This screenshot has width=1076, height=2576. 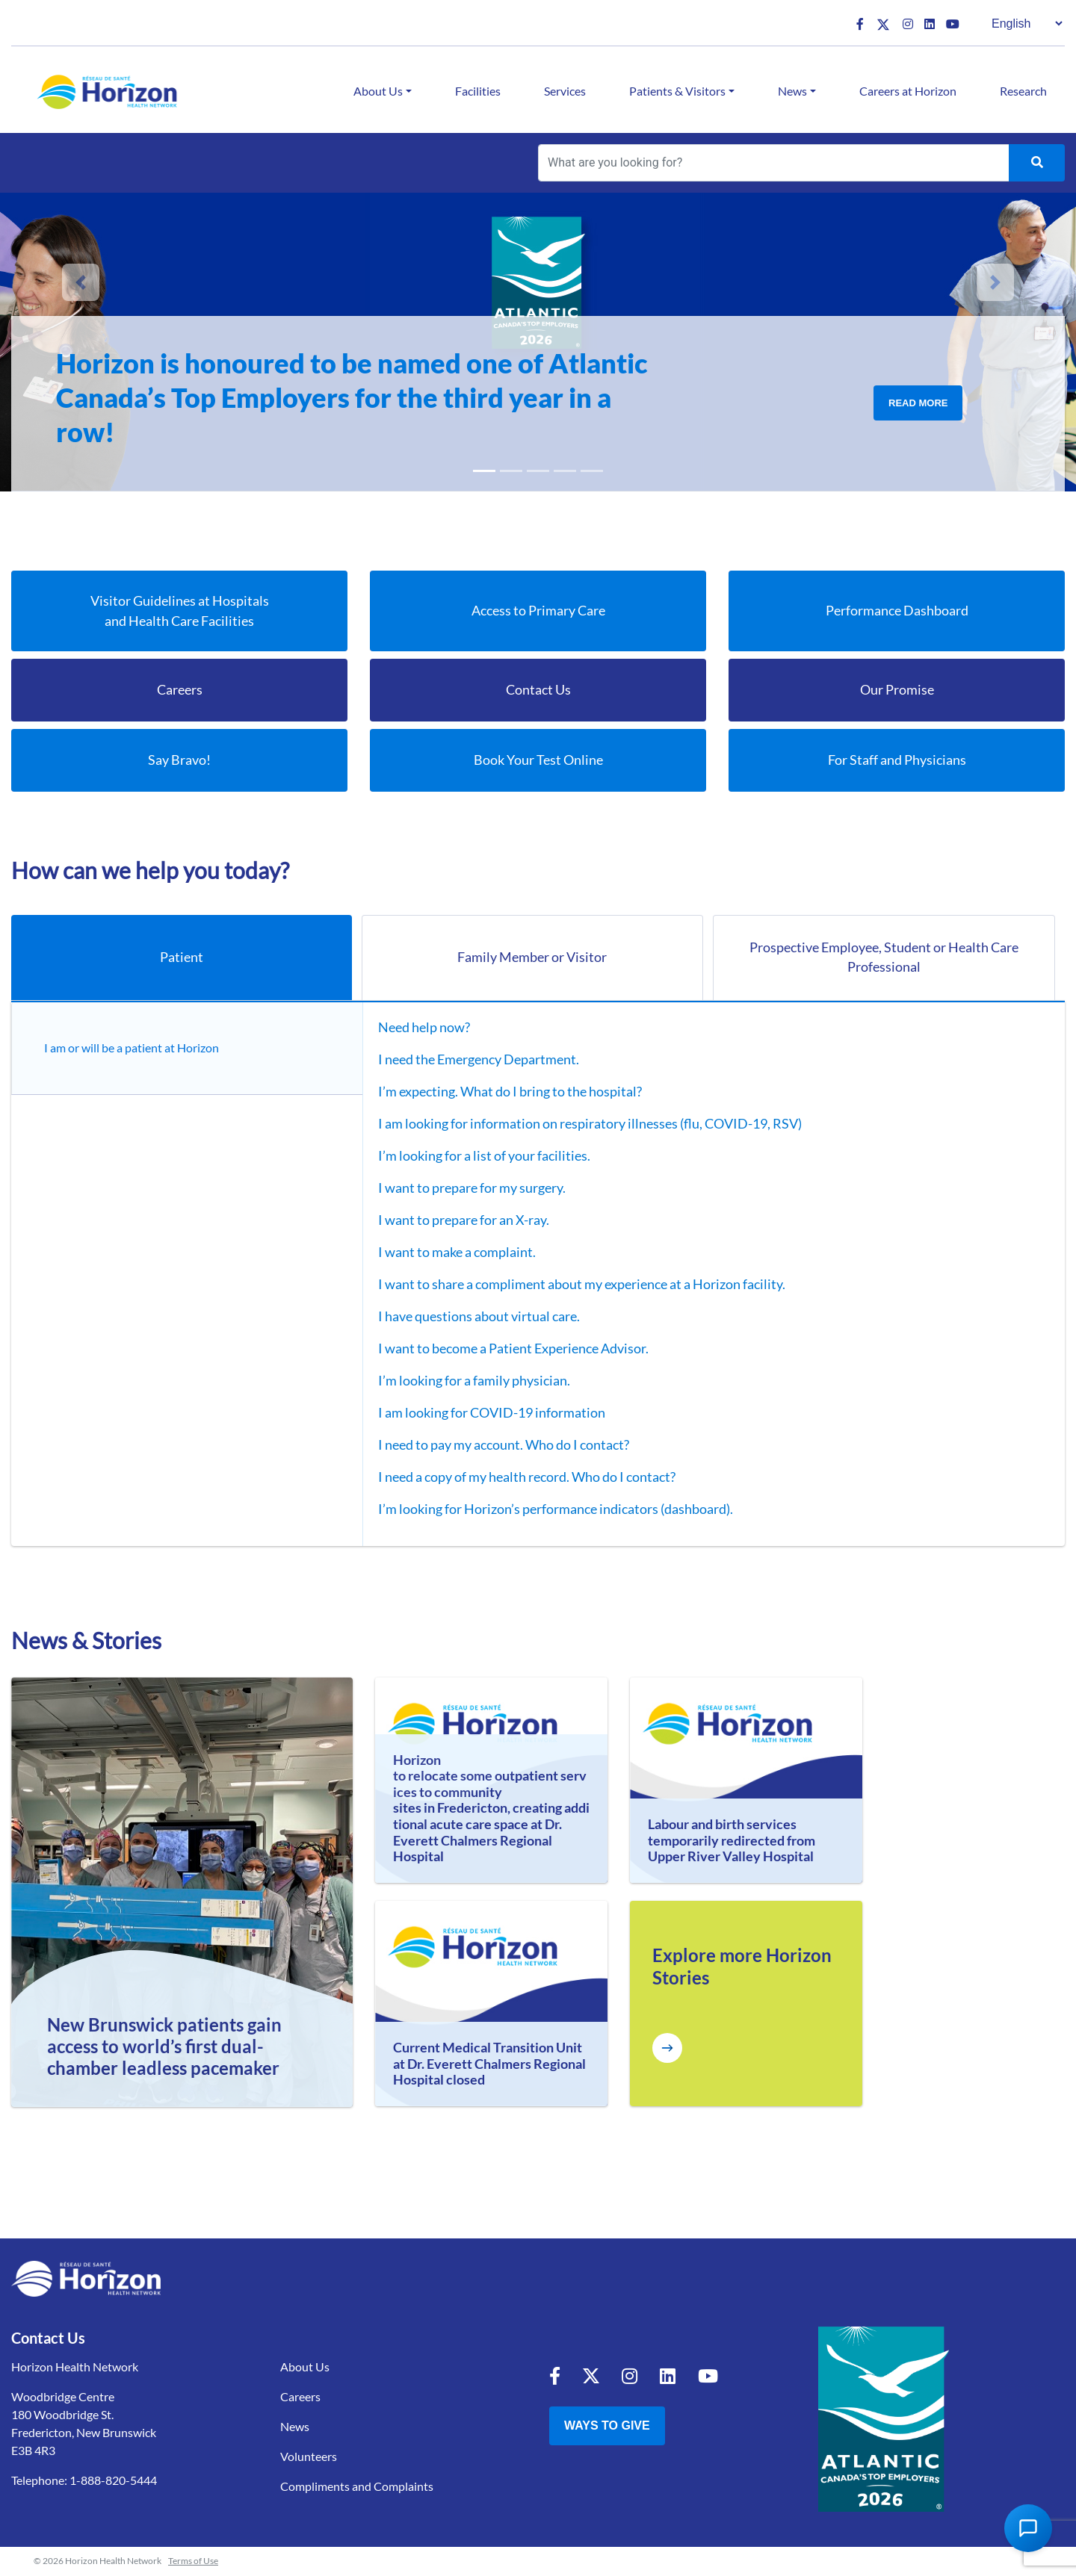 What do you see at coordinates (468, 1317) in the screenshot?
I see `I have questions about virtual care.` at bounding box center [468, 1317].